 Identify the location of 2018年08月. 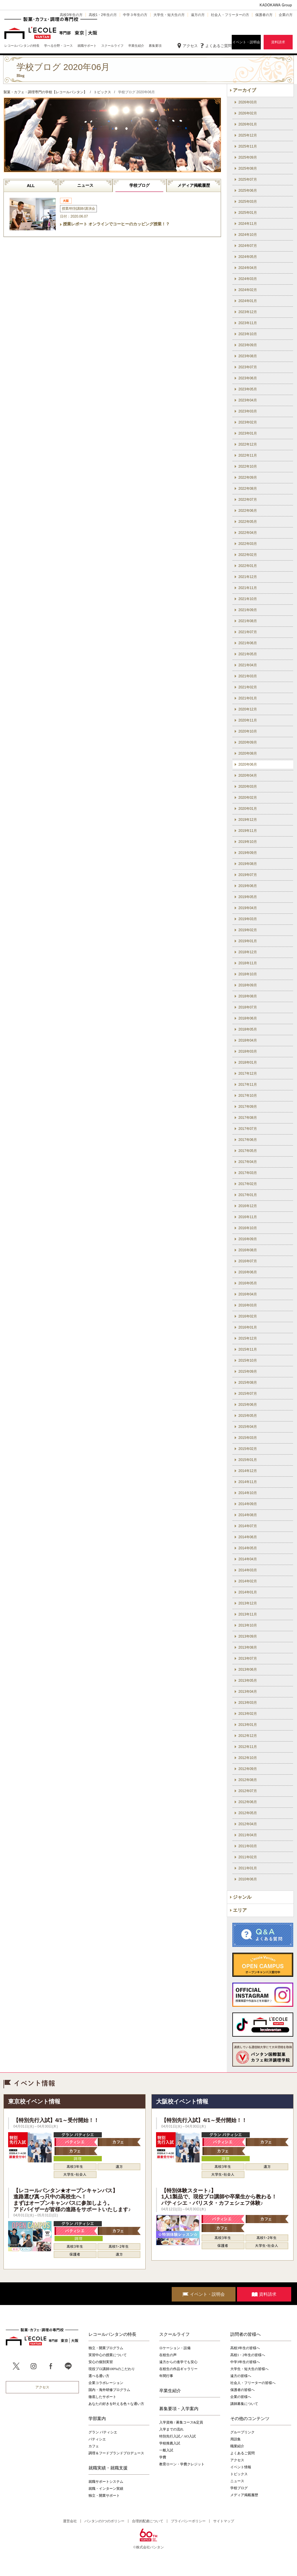
(247, 996).